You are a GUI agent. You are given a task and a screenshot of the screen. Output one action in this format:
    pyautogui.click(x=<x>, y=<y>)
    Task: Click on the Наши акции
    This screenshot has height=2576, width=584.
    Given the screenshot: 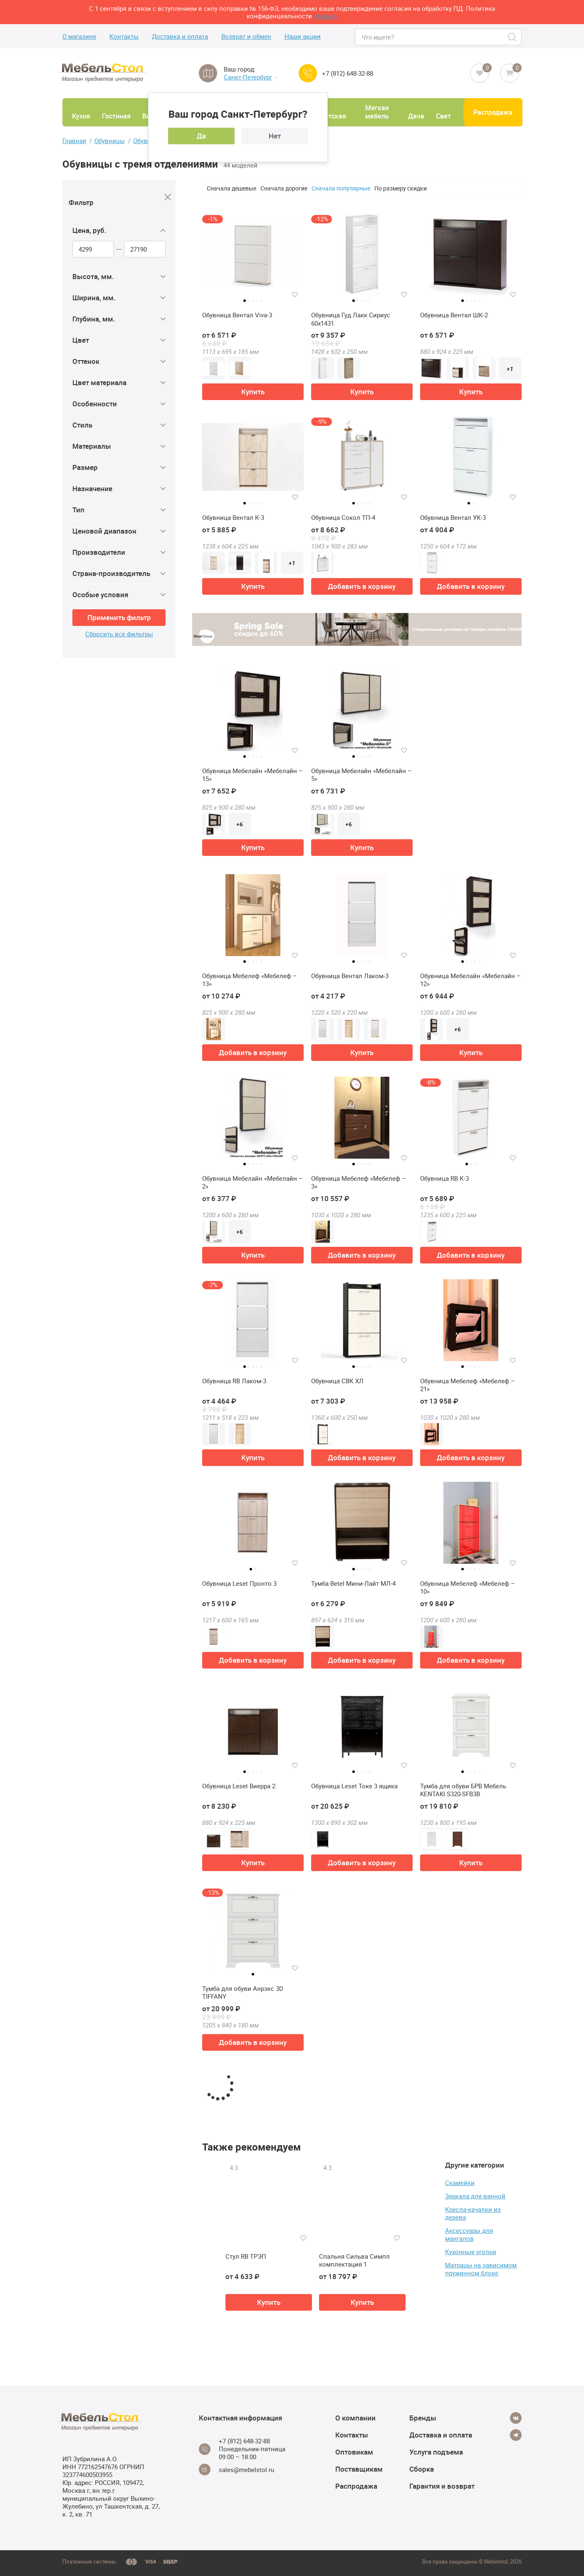 What is the action you would take?
    pyautogui.click(x=303, y=36)
    